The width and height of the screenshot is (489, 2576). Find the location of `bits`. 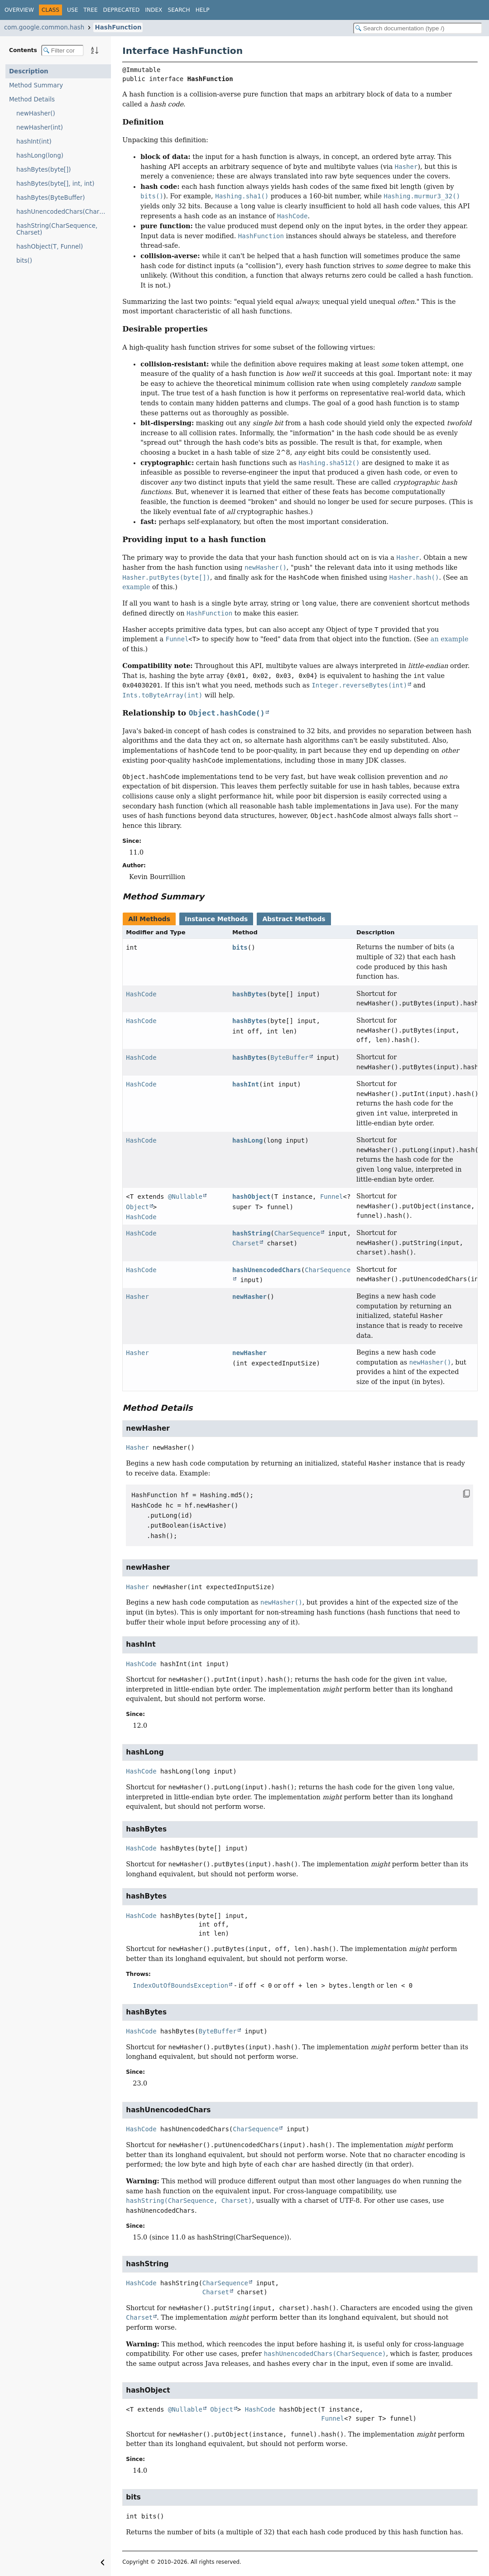

bits is located at coordinates (240, 947).